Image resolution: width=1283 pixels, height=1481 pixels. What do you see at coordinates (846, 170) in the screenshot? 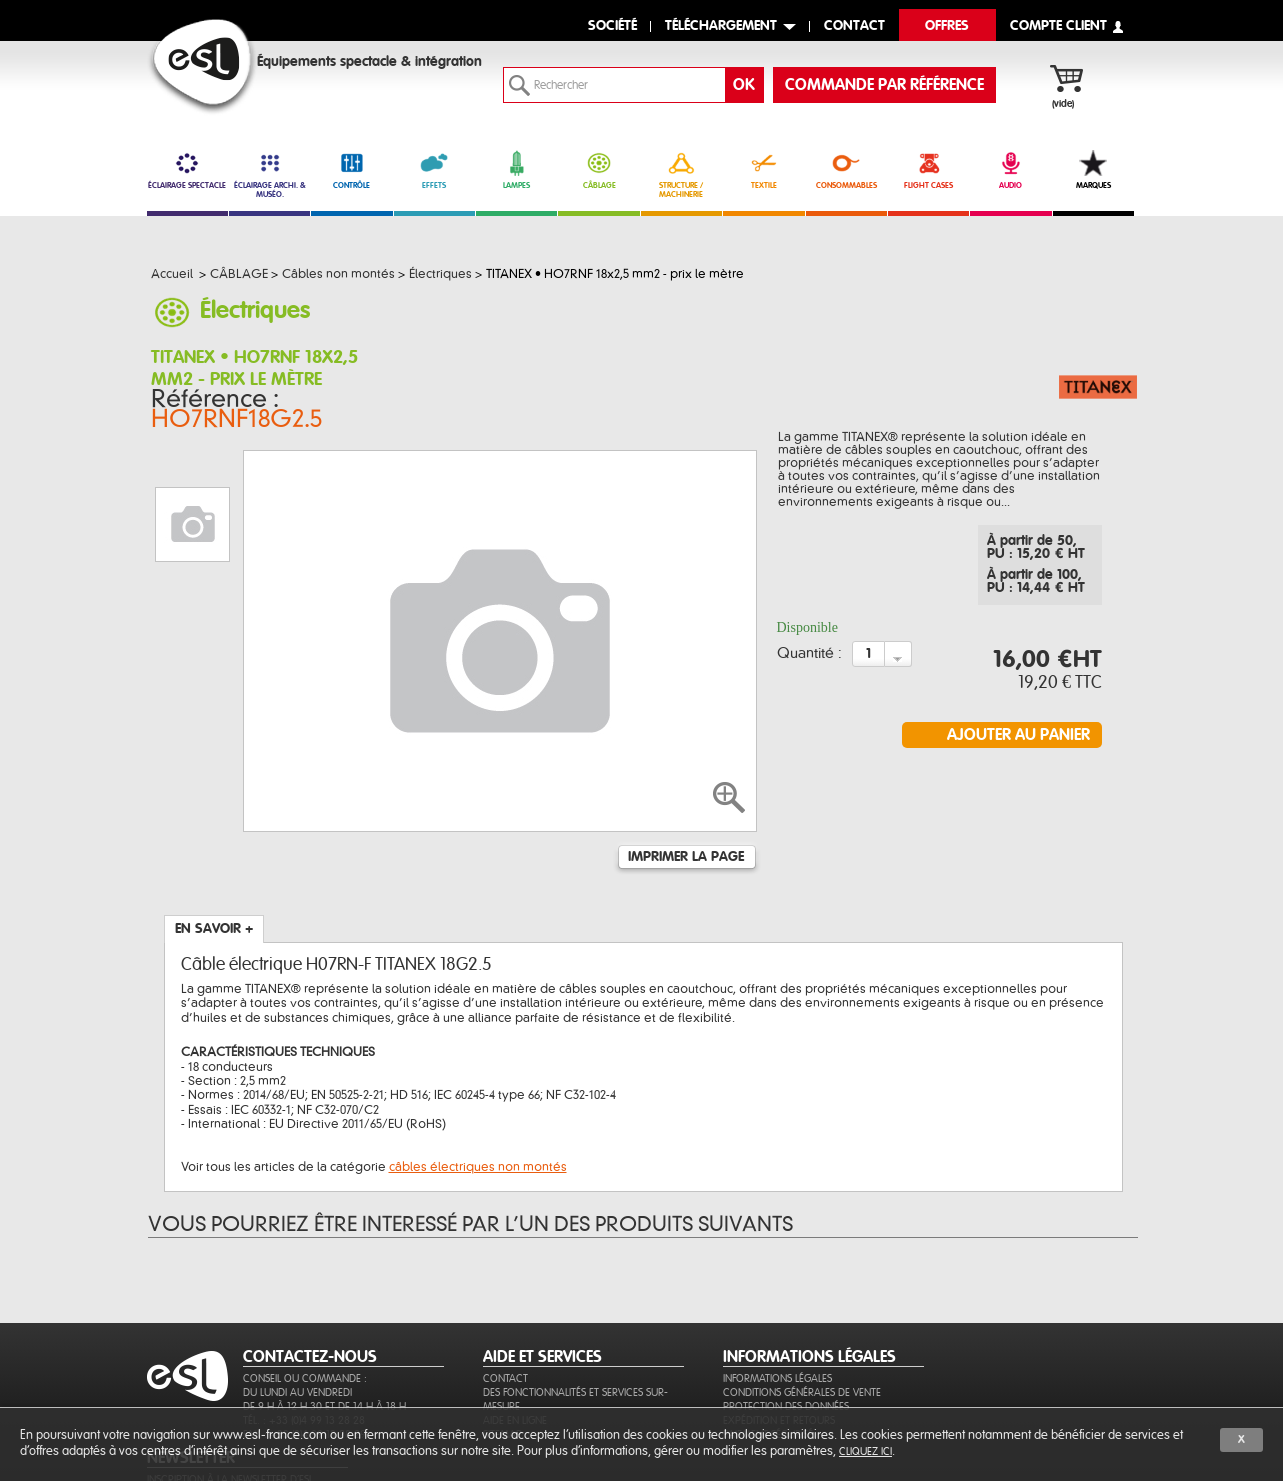
I see `CONSOMMABLES [link]` at bounding box center [846, 170].